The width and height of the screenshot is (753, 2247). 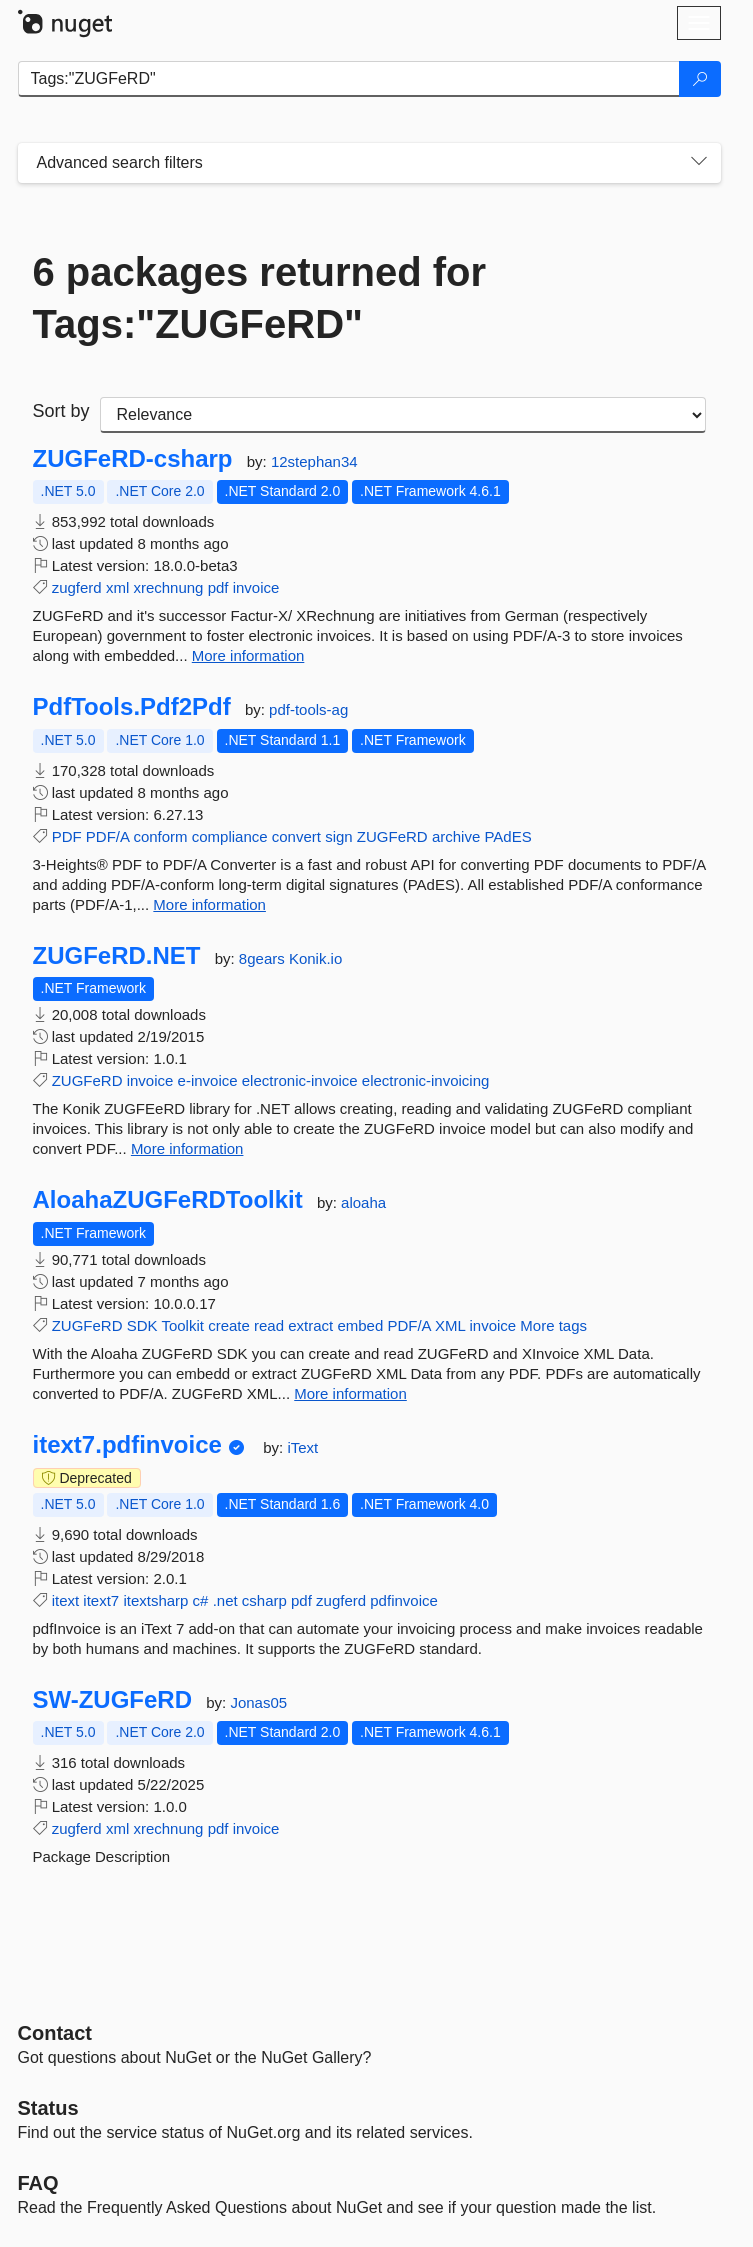 I want to click on More information [More information about ZUGFeRD-csharp package], so click(x=248, y=655).